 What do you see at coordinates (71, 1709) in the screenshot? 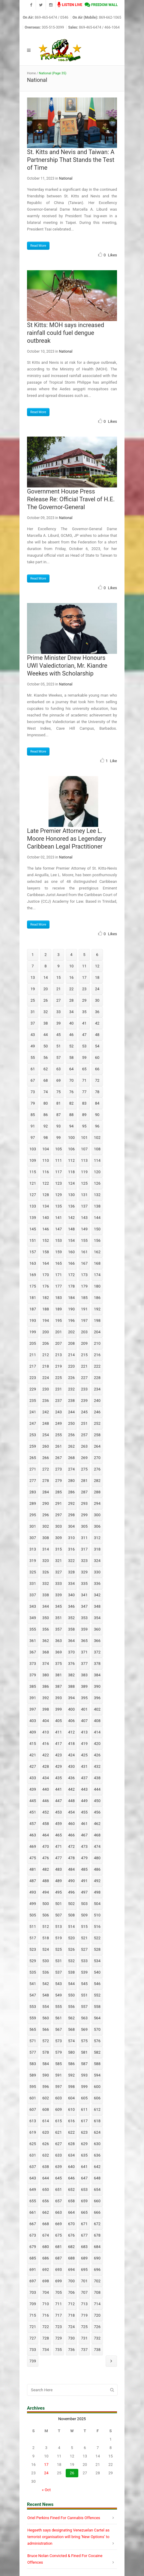
I see `400` at bounding box center [71, 1709].